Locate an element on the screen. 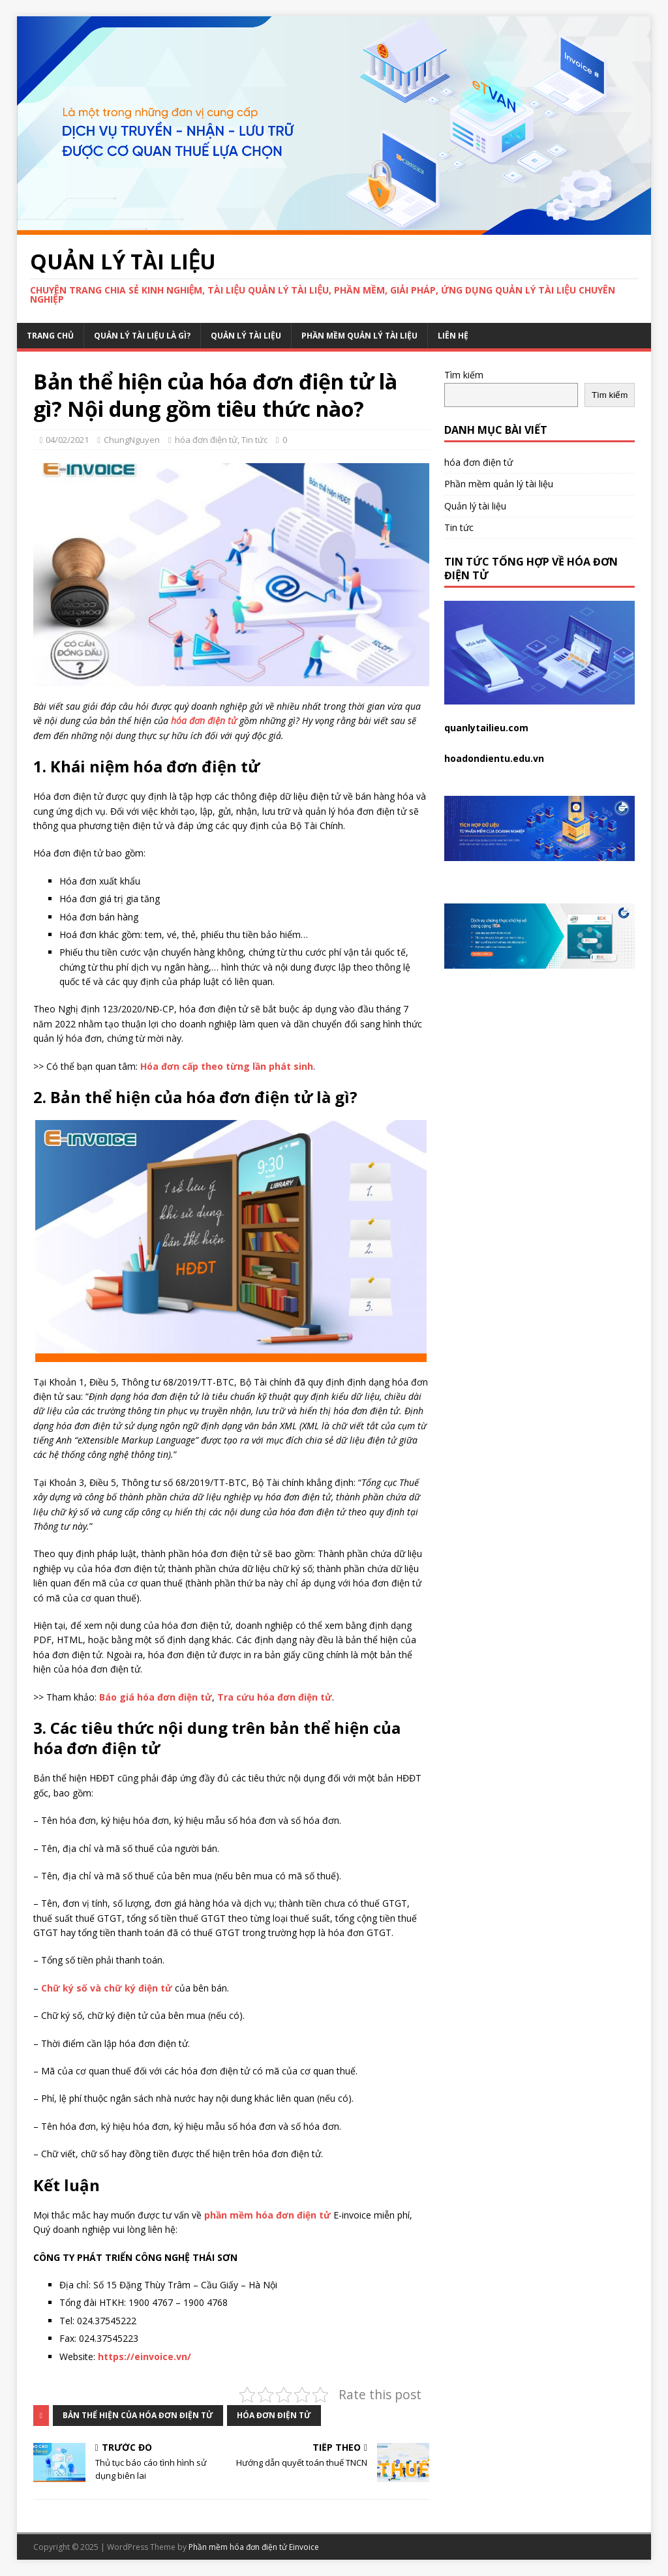 The height and width of the screenshot is (2576, 668). Quản lý tài liệu là gì? is located at coordinates (142, 335).